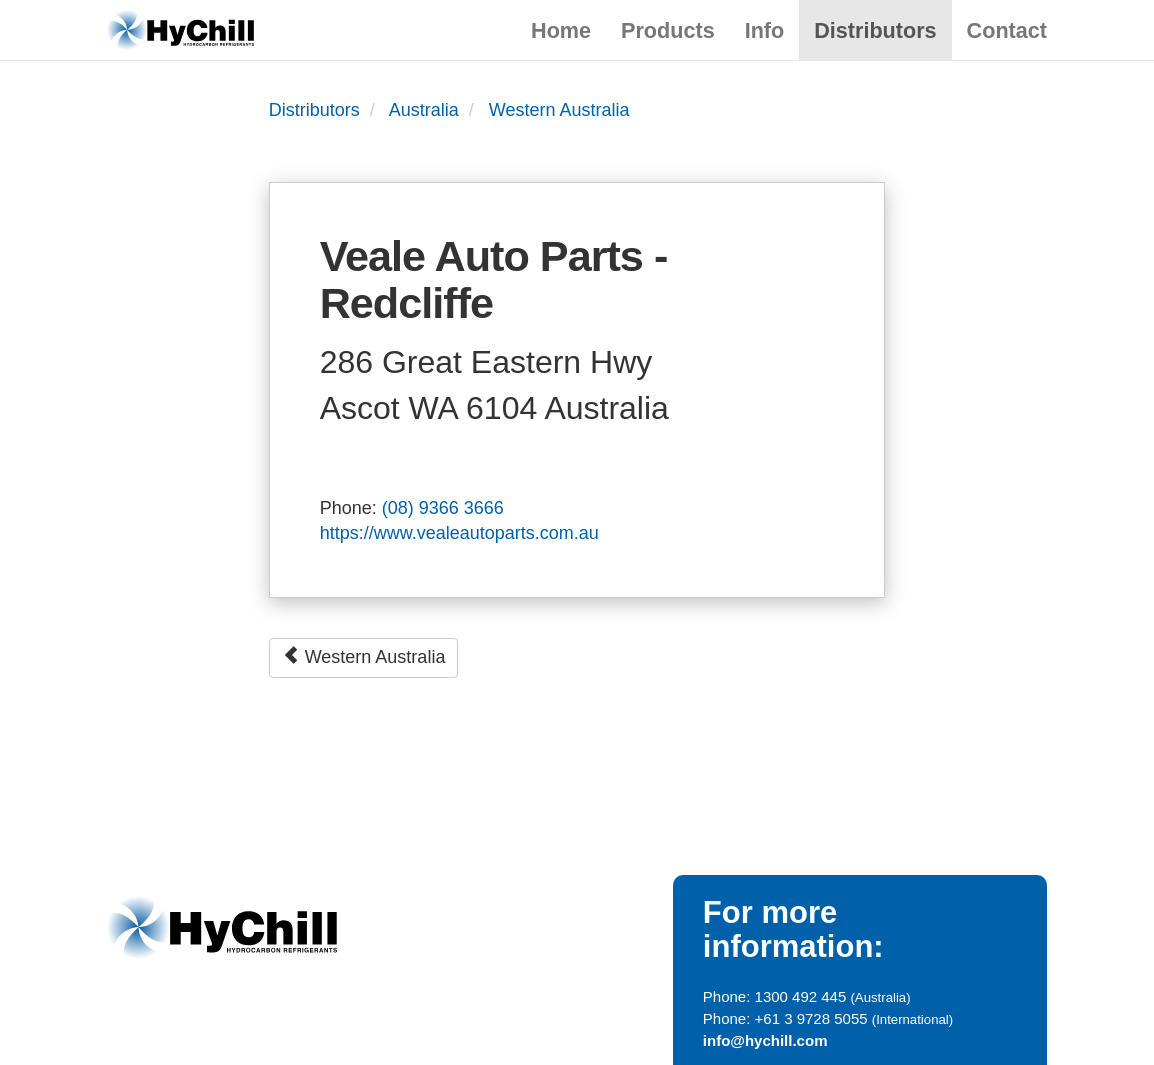 This screenshot has height=1065, width=1154. What do you see at coordinates (424, 110) in the screenshot?
I see `Australia` at bounding box center [424, 110].